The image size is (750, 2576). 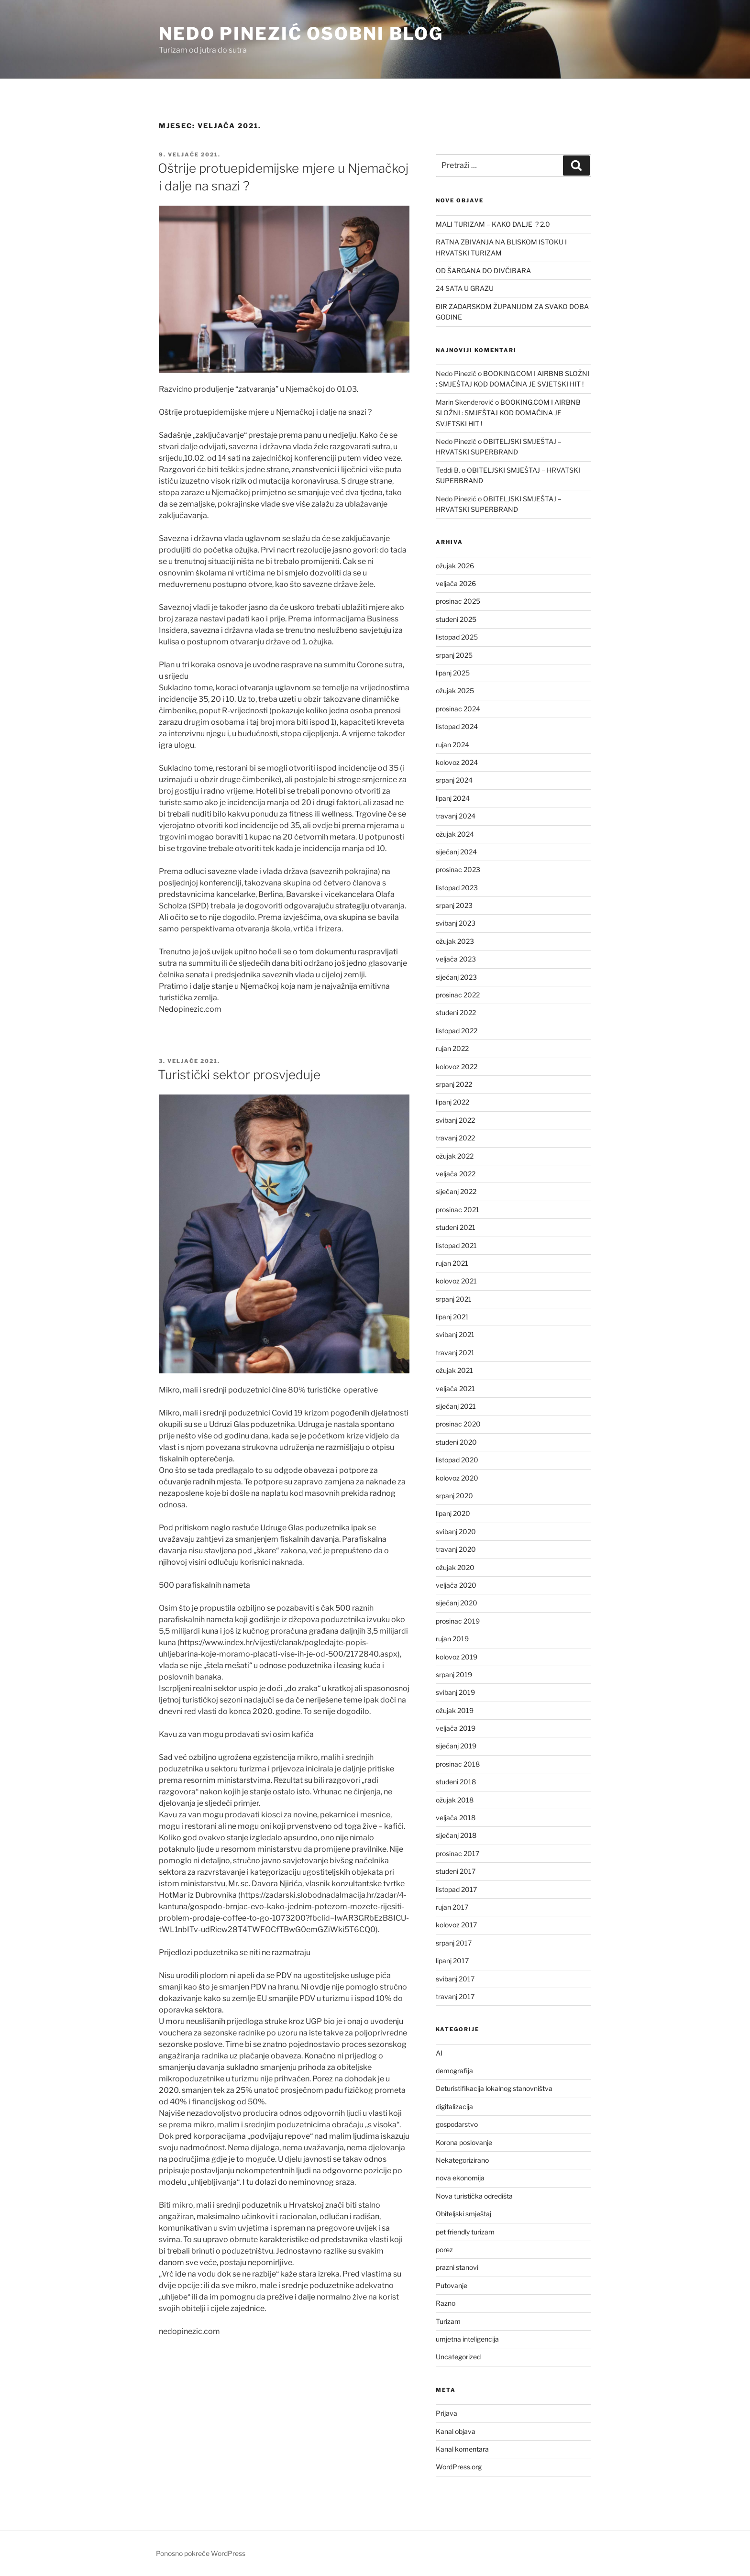 What do you see at coordinates (456, 1657) in the screenshot?
I see `kolovoz 2019` at bounding box center [456, 1657].